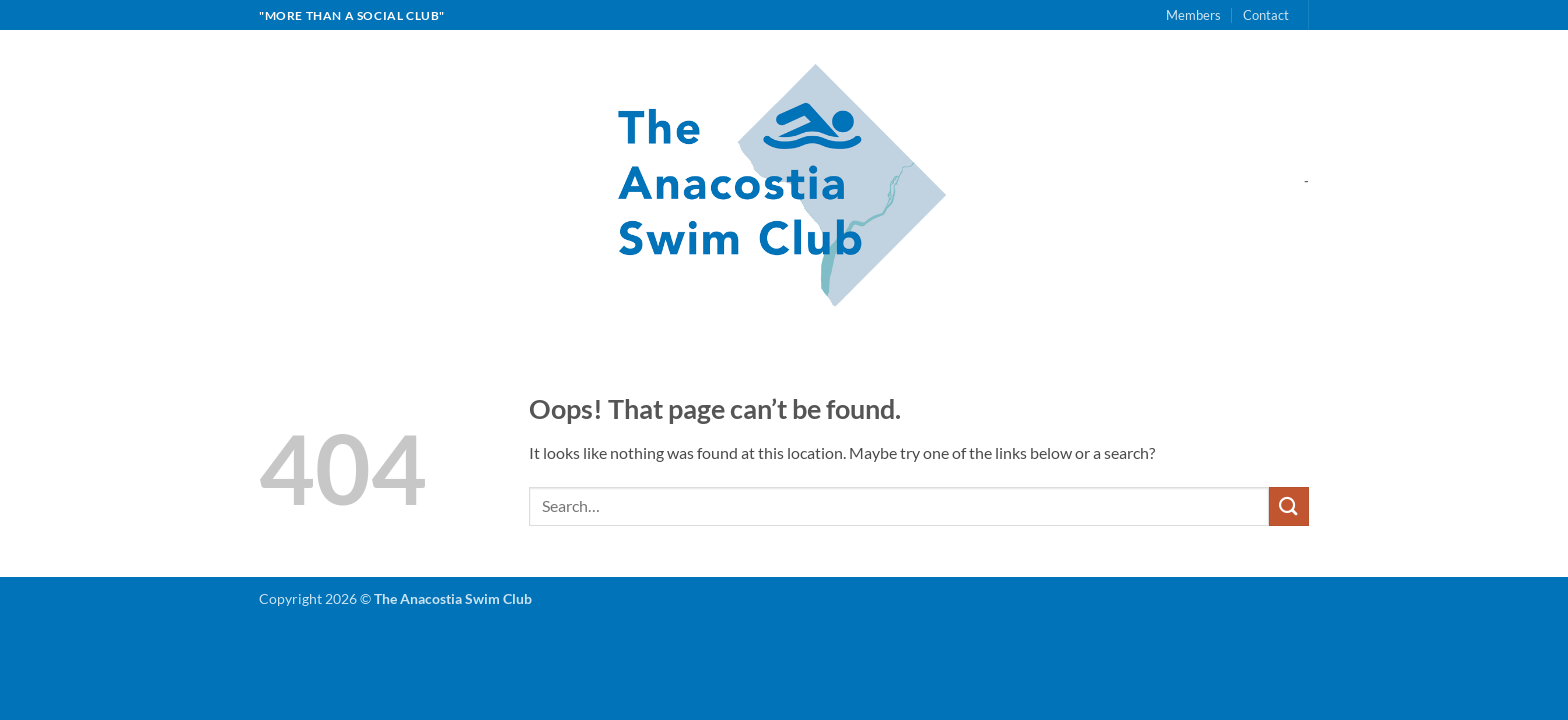 Image resolution: width=1568 pixels, height=720 pixels. I want to click on Contact, so click(1266, 15).